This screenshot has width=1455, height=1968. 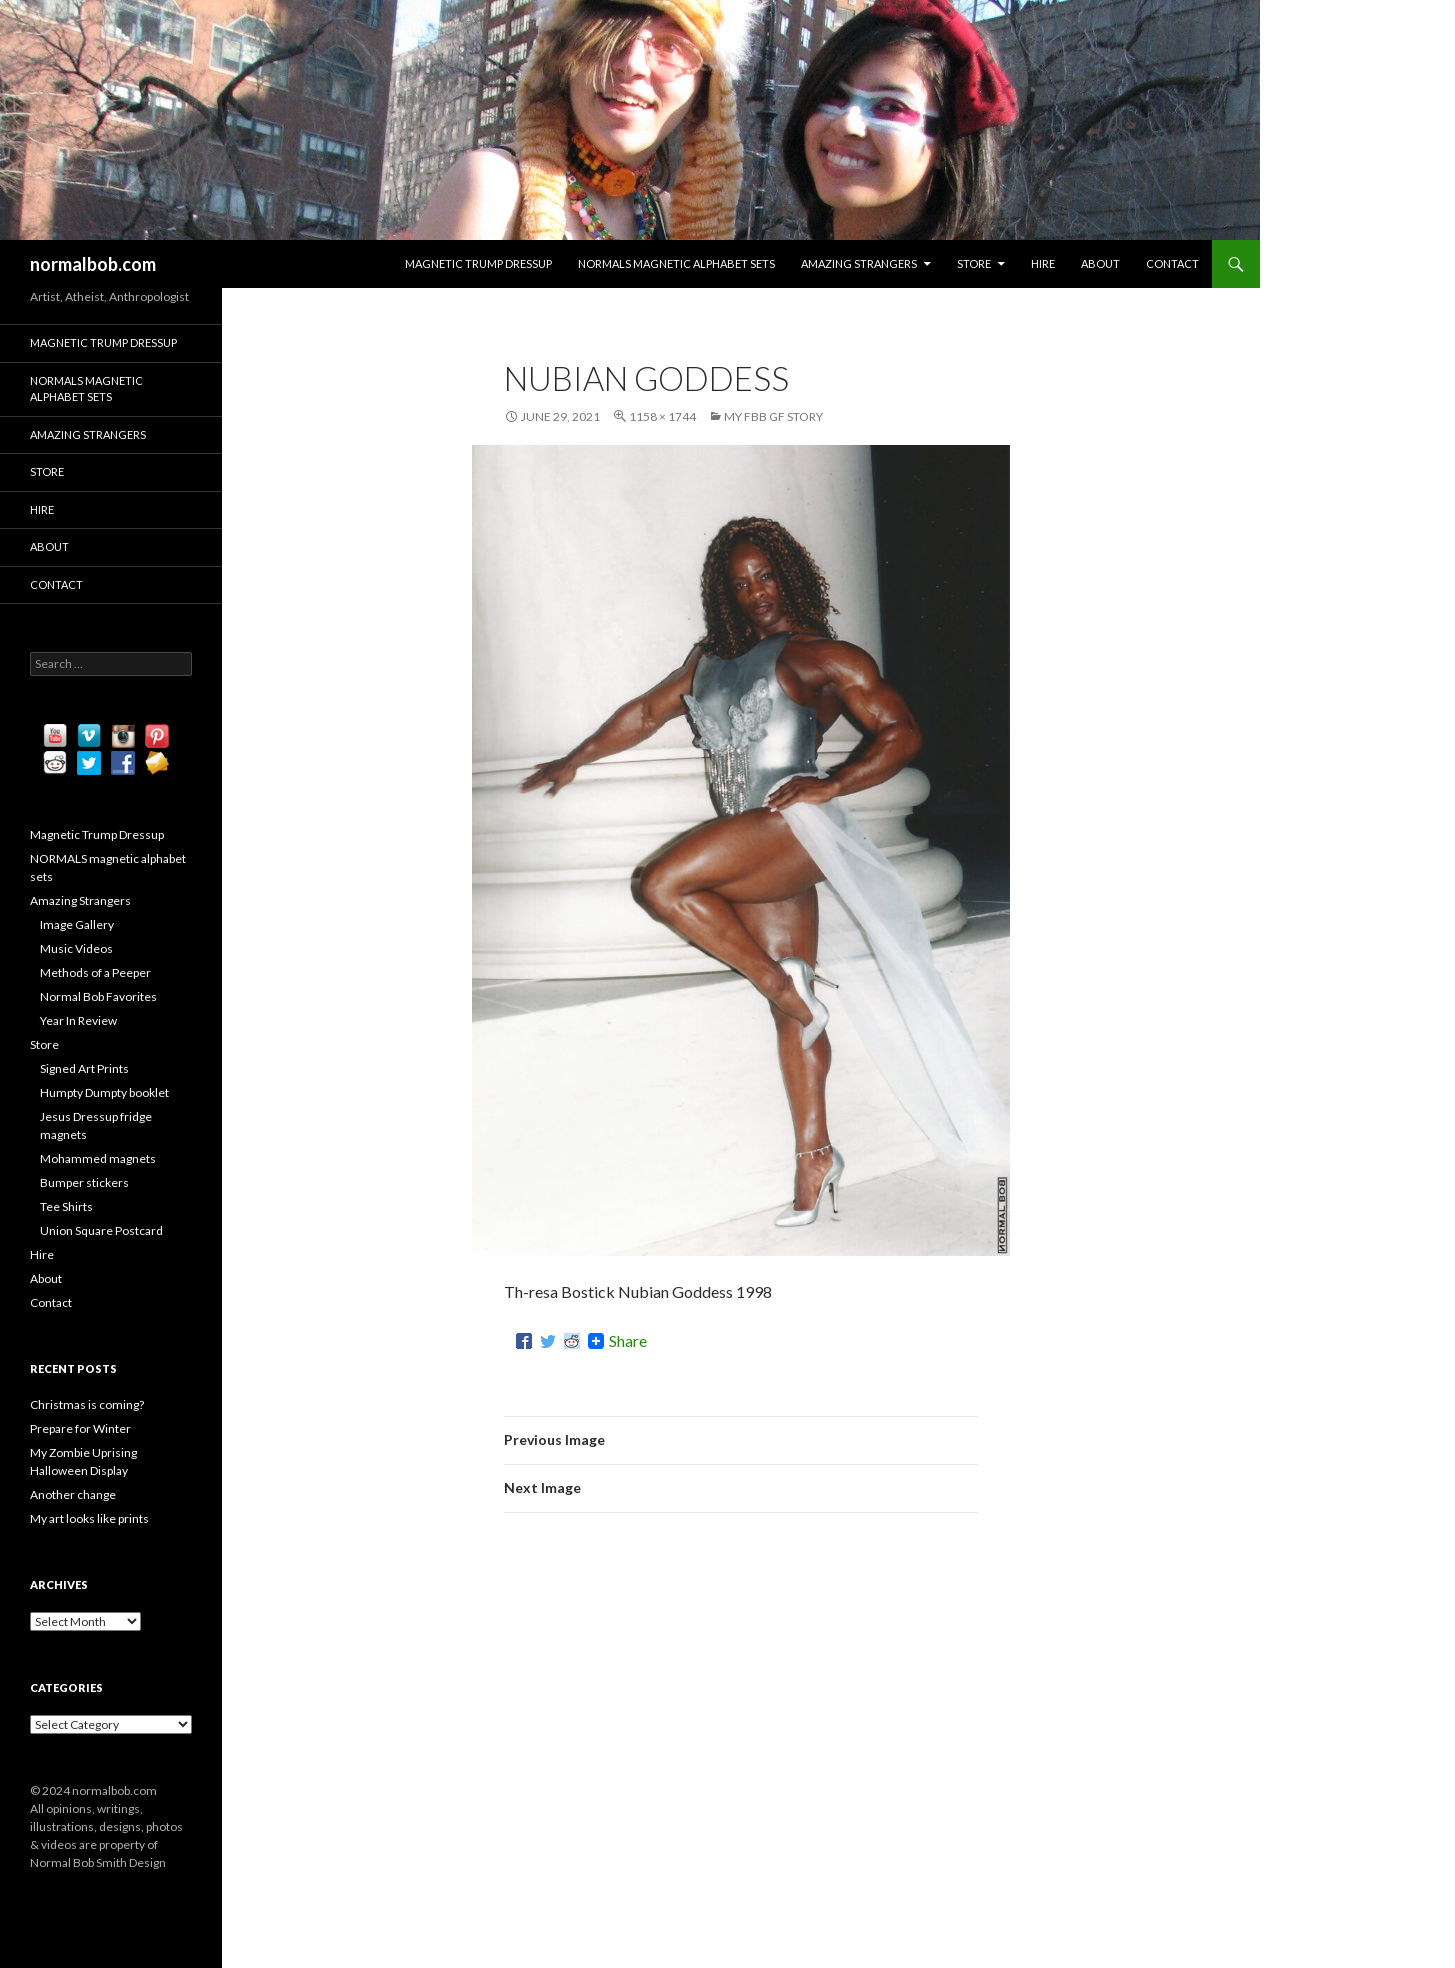 I want to click on Magnetic Trump Dressup, so click(x=478, y=263).